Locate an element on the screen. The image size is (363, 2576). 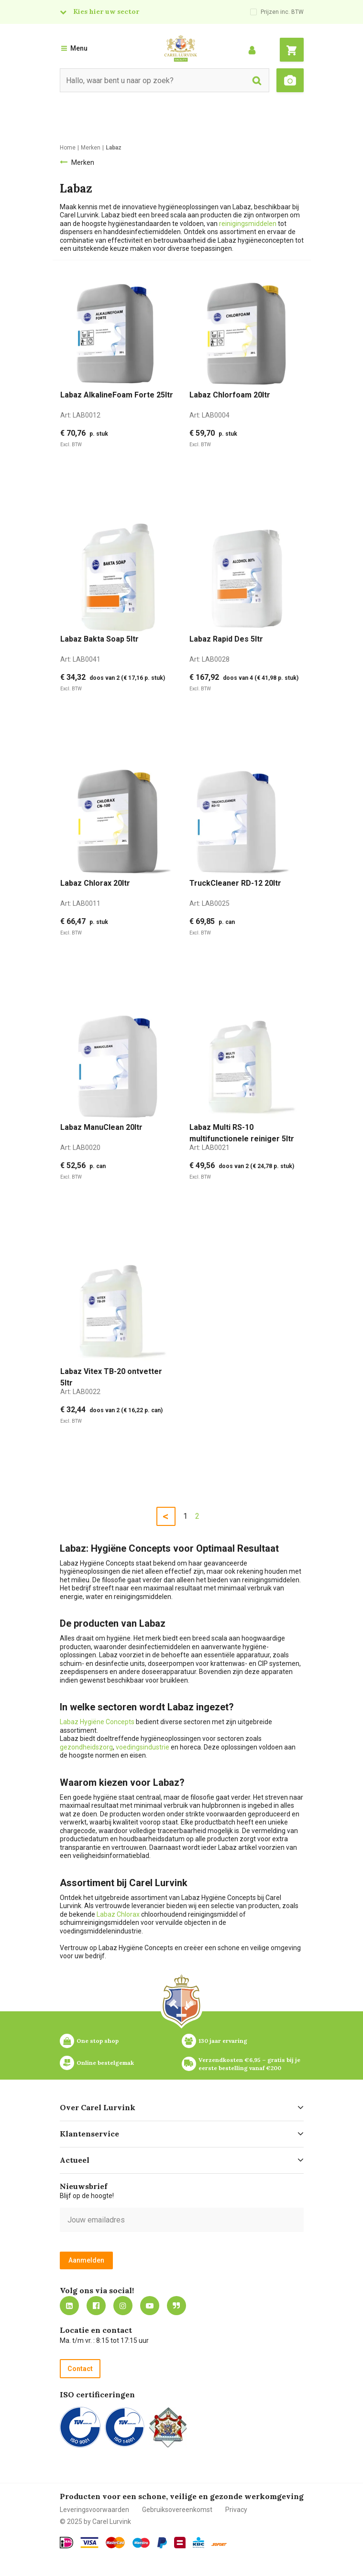
One stop shop is located at coordinates (98, 2040).